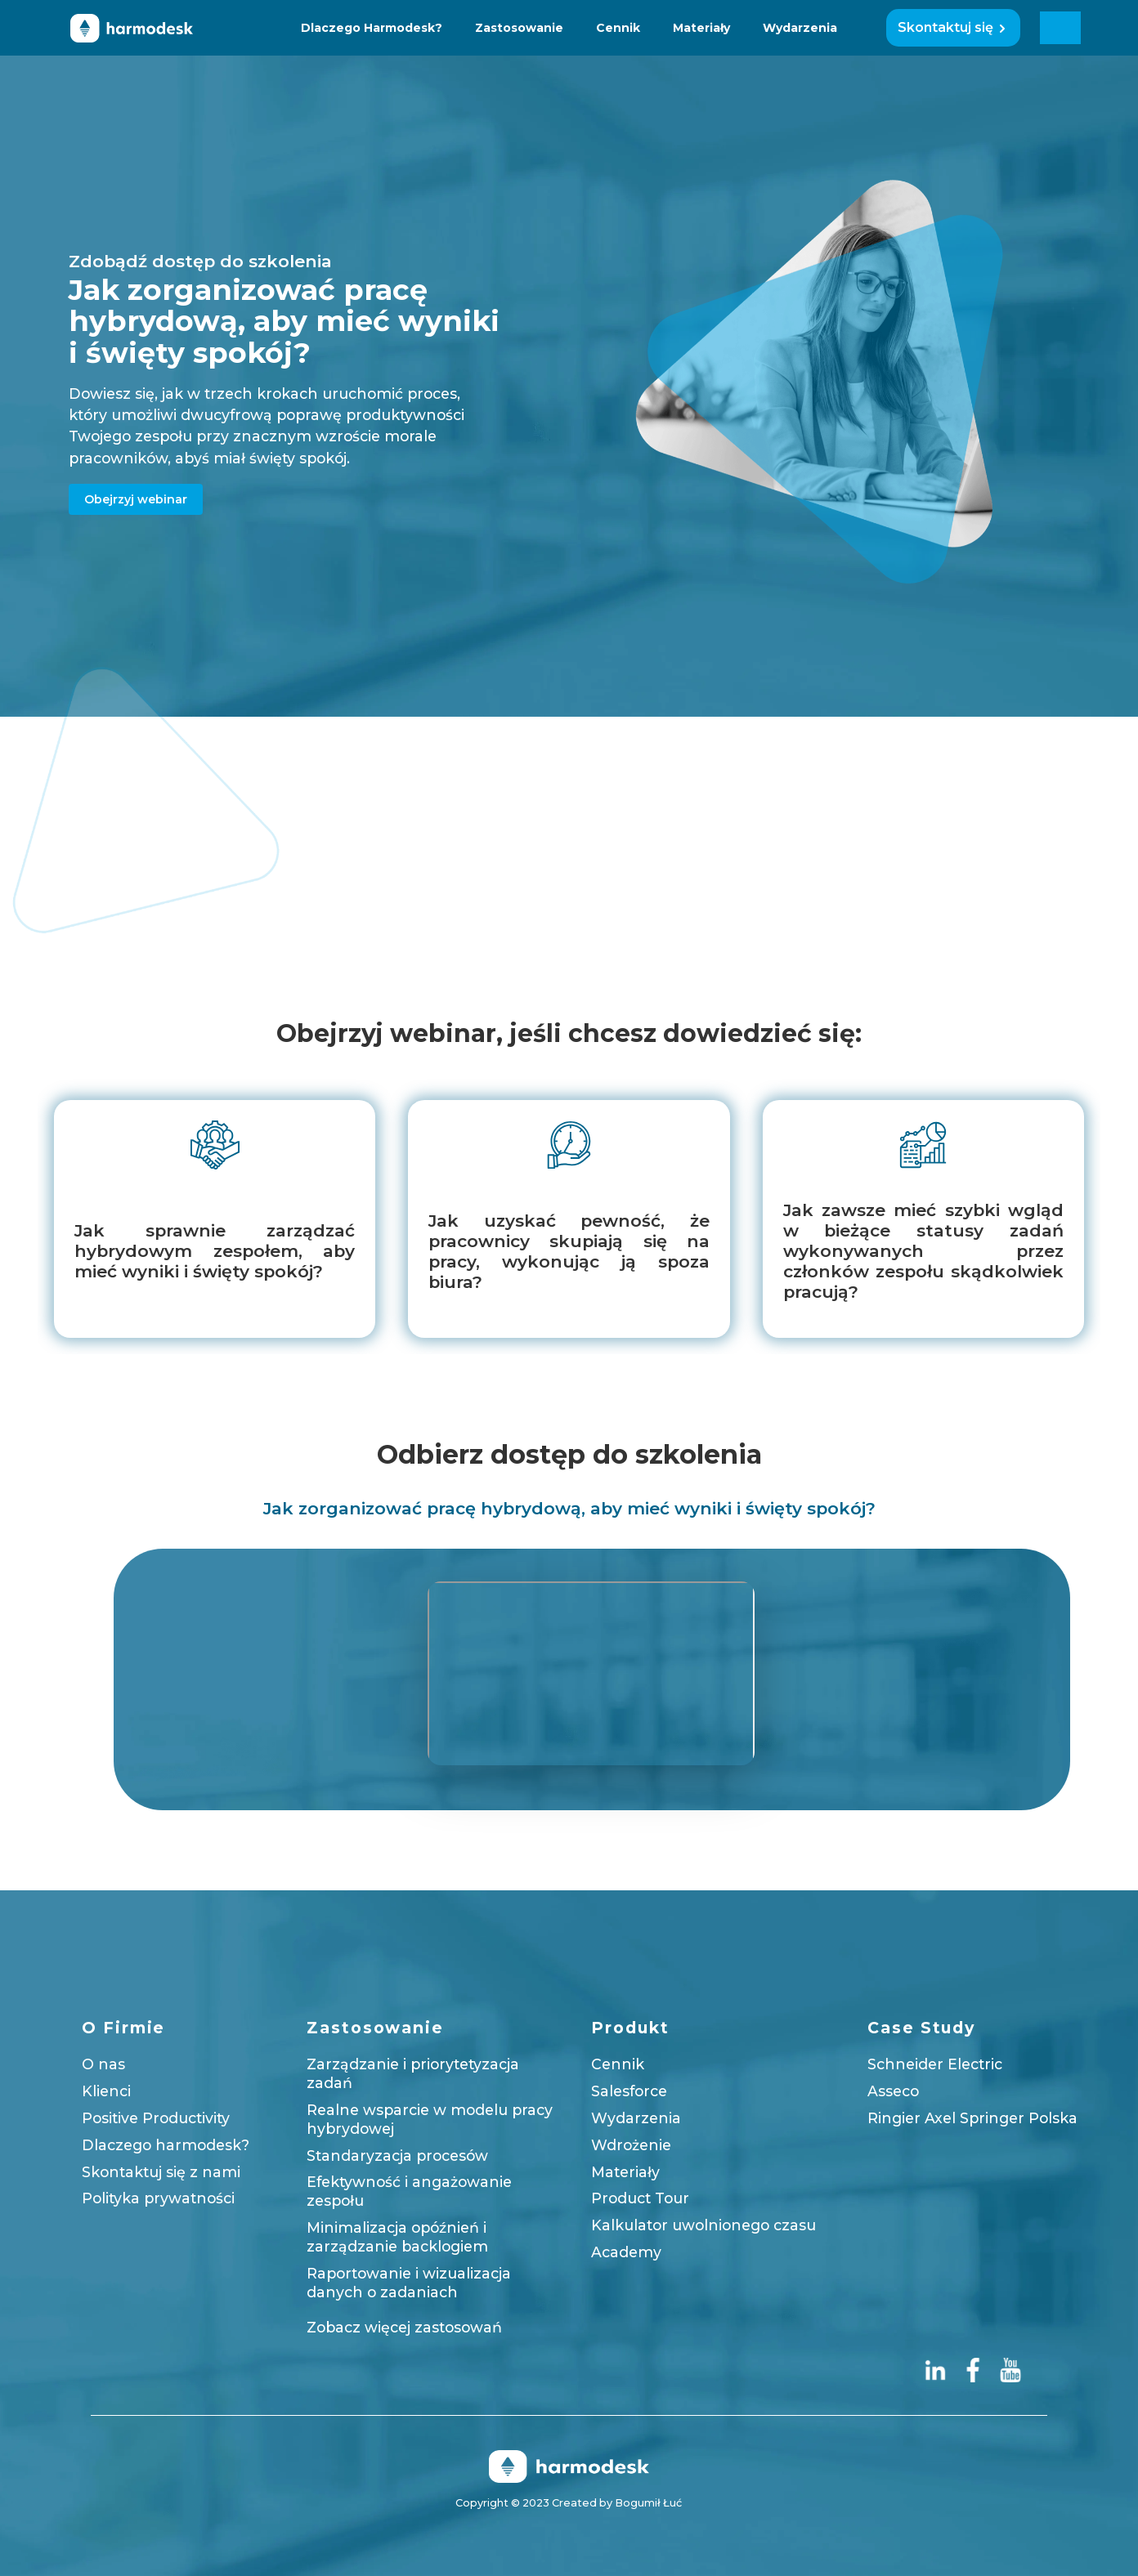 The width and height of the screenshot is (1138, 2576). What do you see at coordinates (397, 2154) in the screenshot?
I see `Standaryzacja procesów` at bounding box center [397, 2154].